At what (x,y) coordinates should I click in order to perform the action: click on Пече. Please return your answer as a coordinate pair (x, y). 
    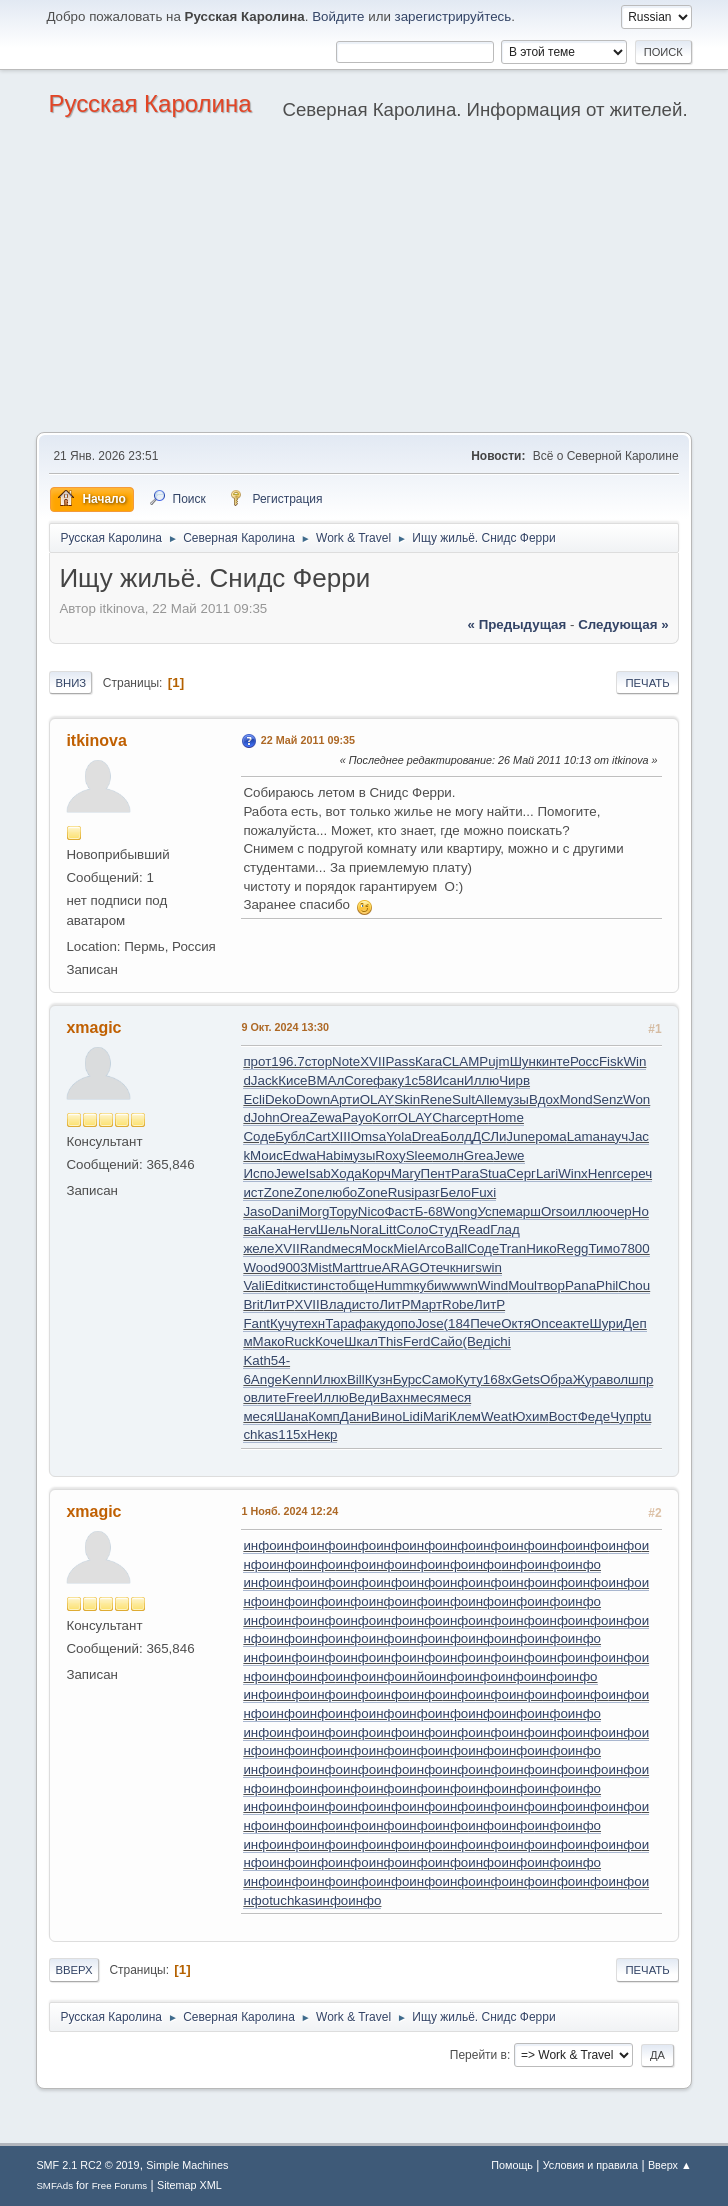
    Looking at the image, I should click on (485, 1323).